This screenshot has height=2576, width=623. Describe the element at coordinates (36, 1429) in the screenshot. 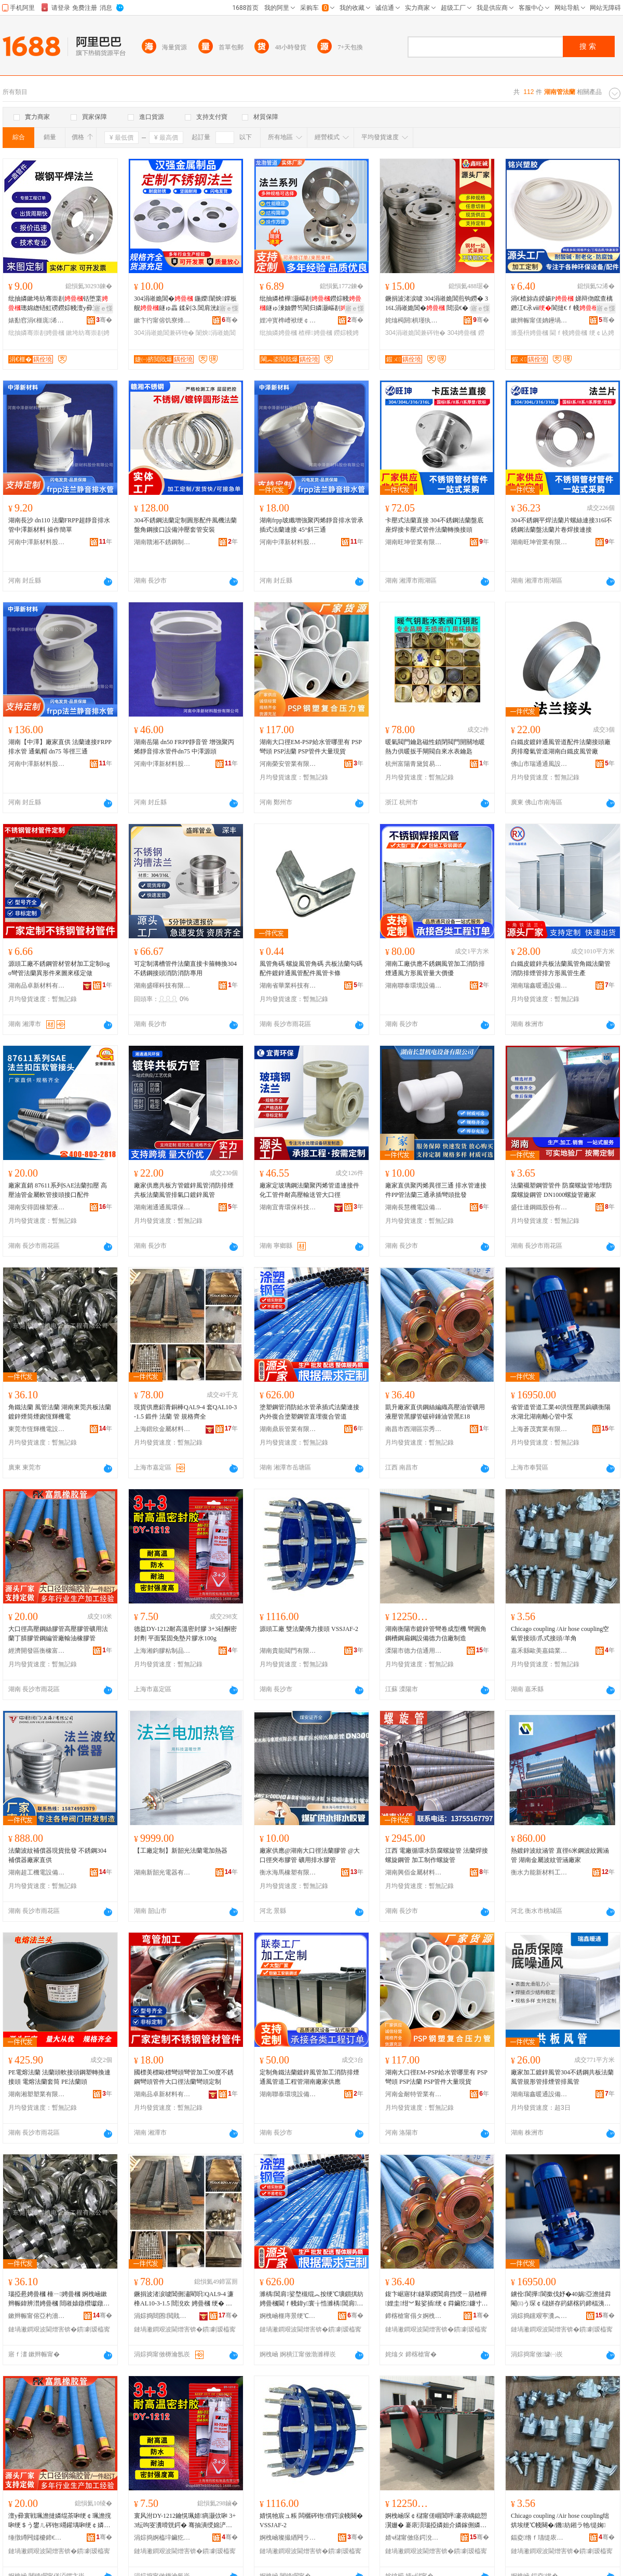

I see `東莞市恆輝機電設備工程有限公司` at that location.